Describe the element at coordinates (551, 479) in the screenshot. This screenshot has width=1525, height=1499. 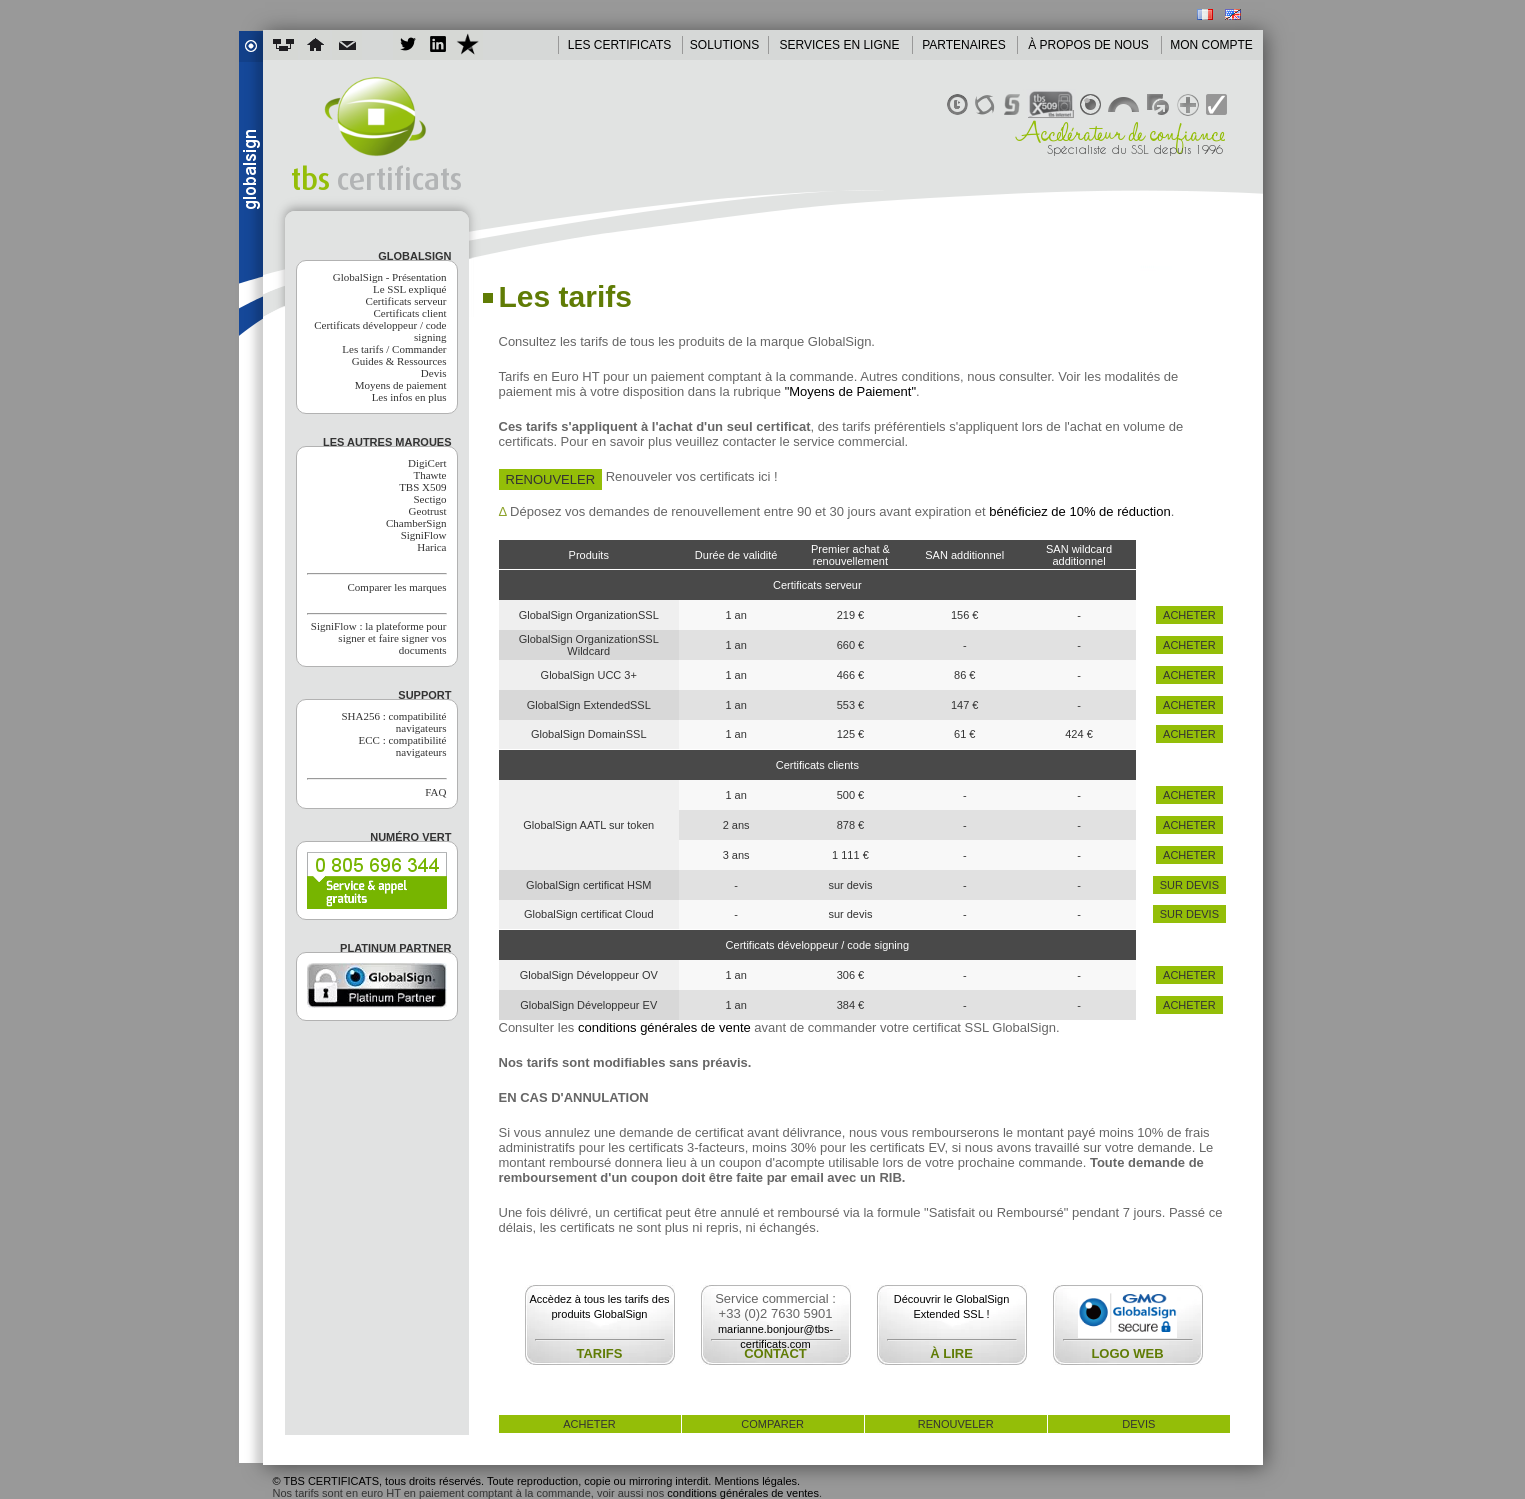
I see `Renouveler` at that location.